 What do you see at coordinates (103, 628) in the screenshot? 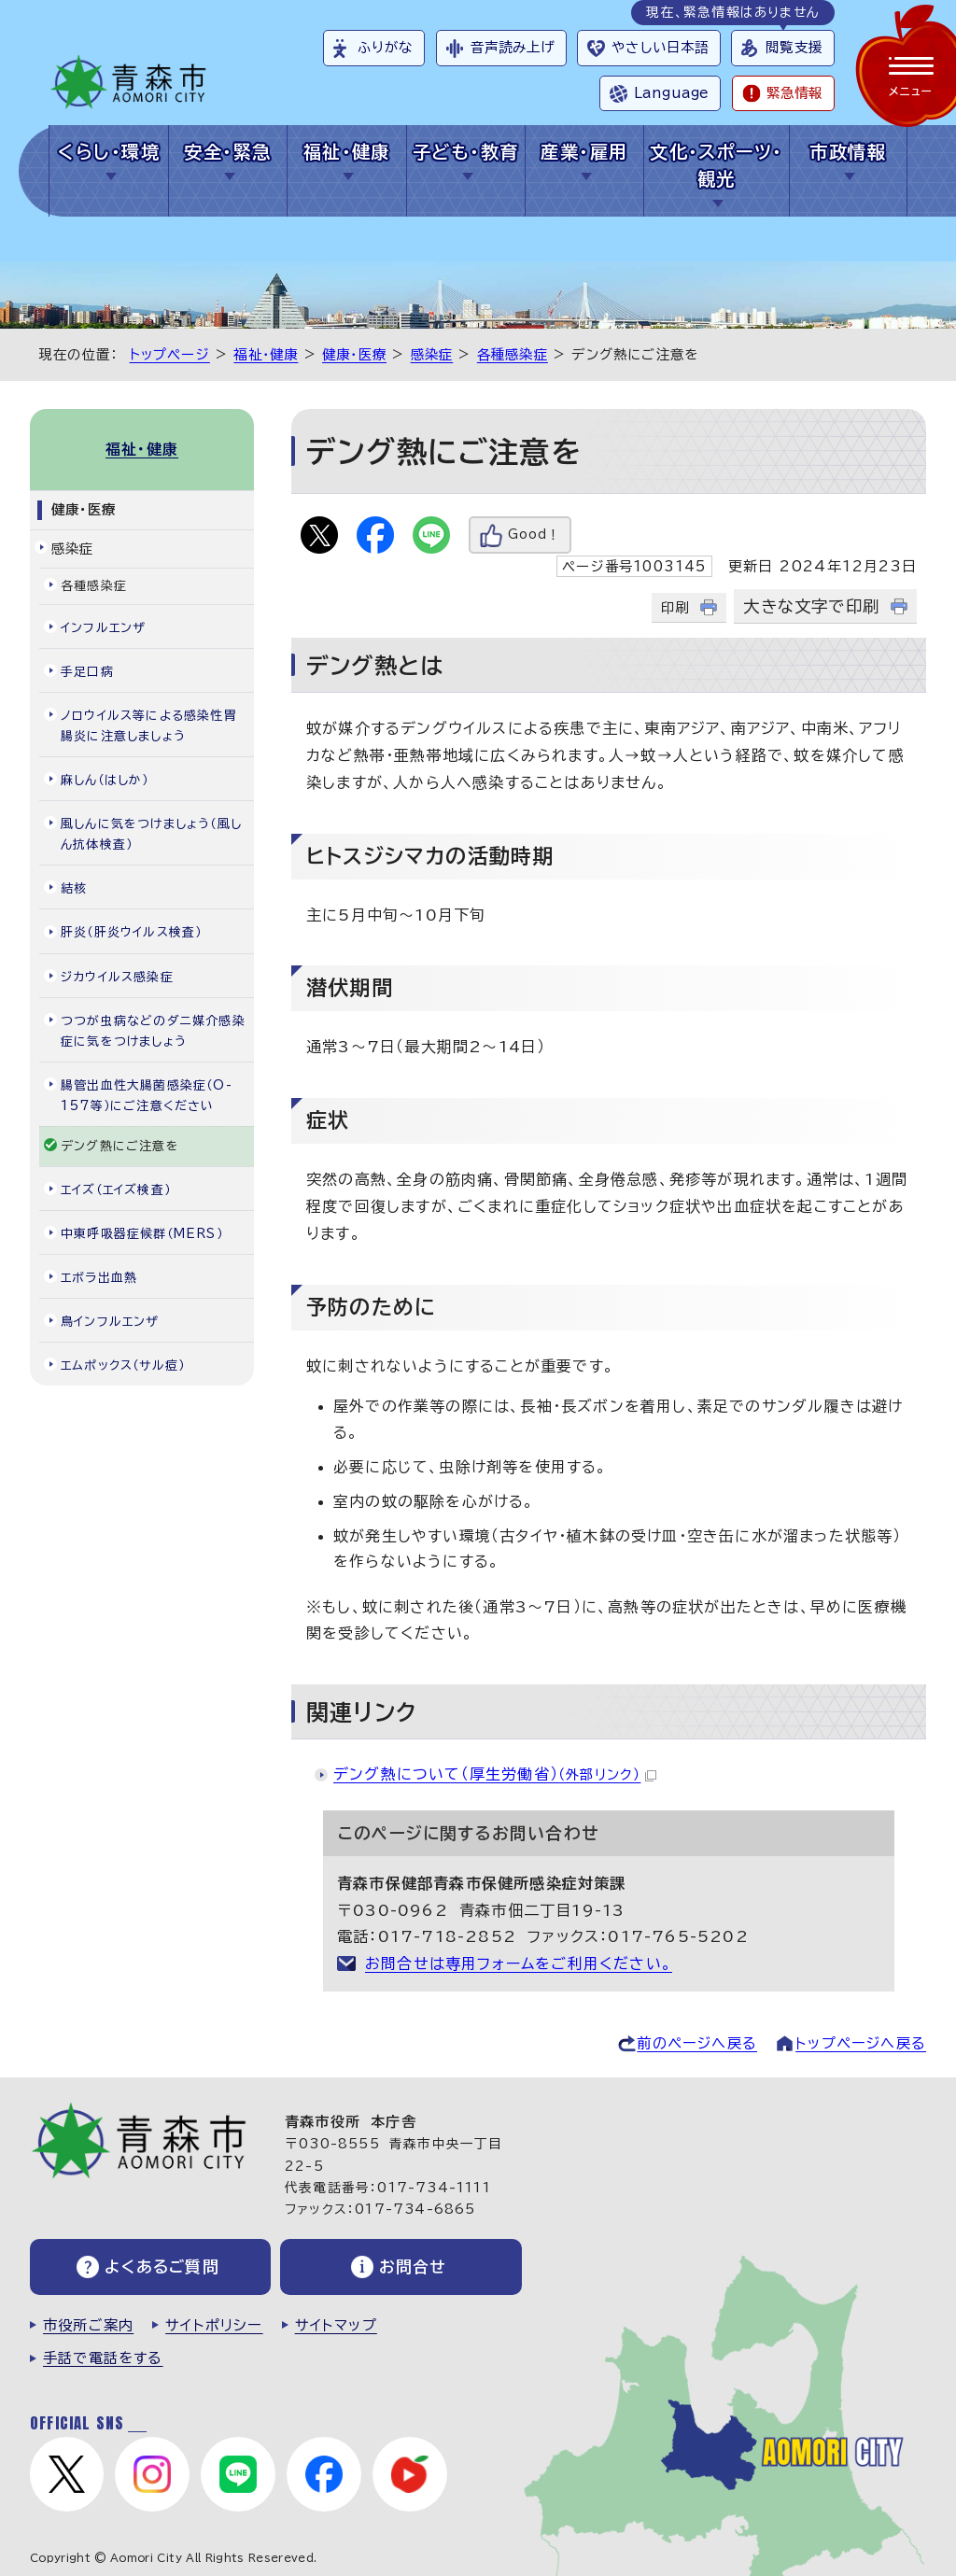
I see `インフルエンザ` at bounding box center [103, 628].